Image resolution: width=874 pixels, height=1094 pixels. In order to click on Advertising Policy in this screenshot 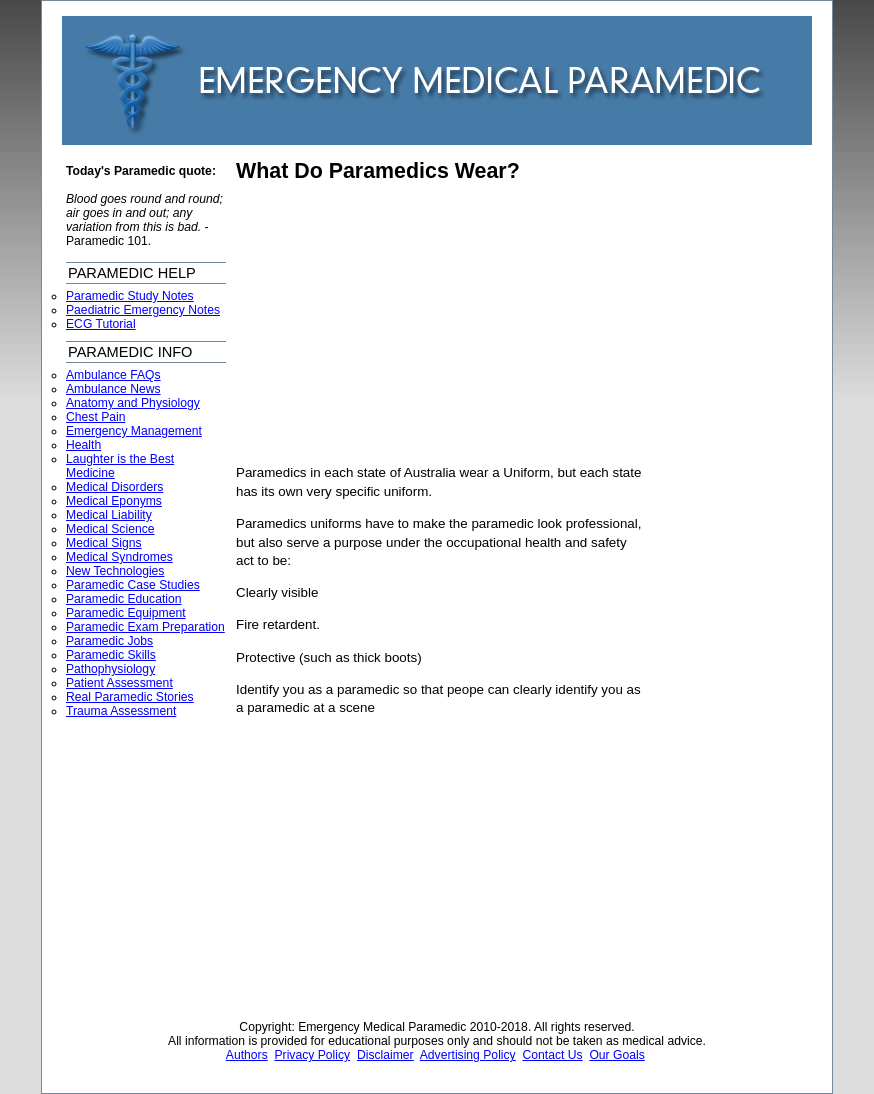, I will do `click(468, 1055)`.